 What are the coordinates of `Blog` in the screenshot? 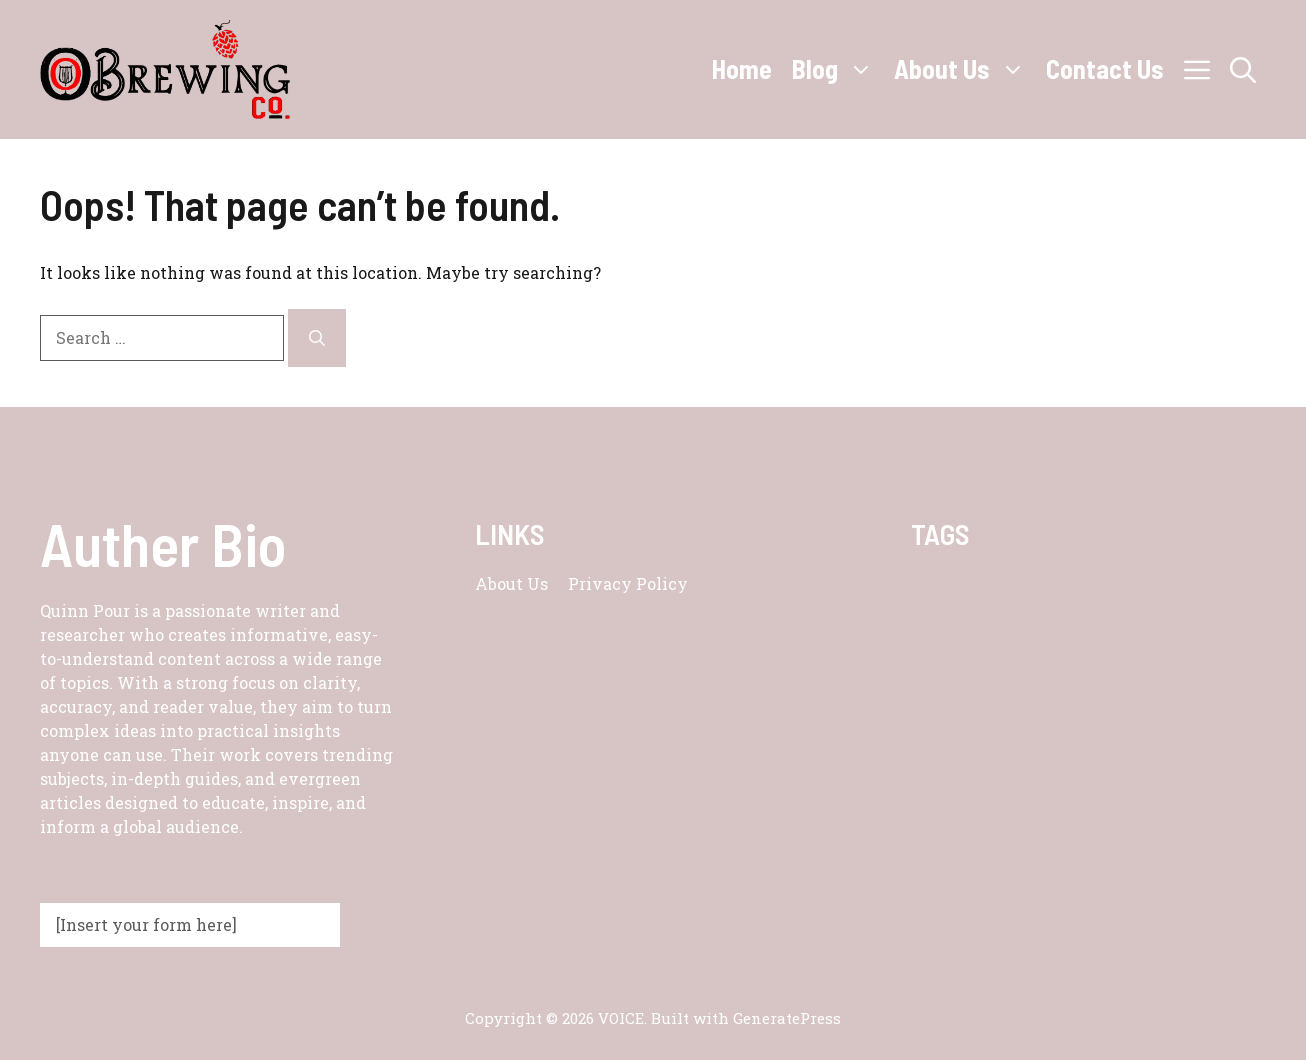 It's located at (838, 69).